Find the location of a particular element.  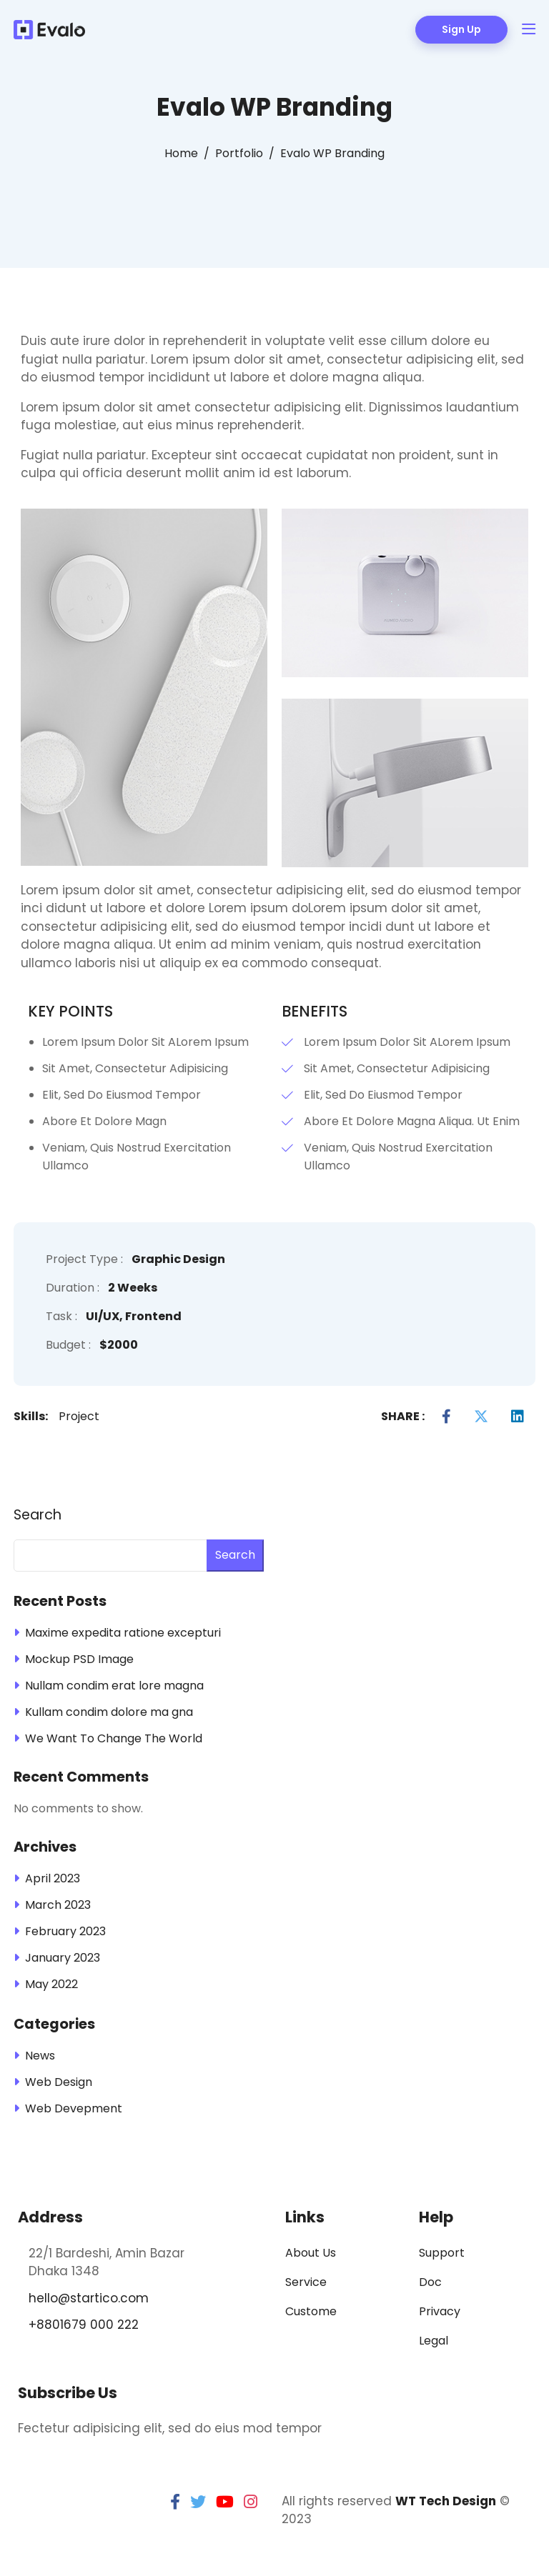

Custome is located at coordinates (311, 2311).